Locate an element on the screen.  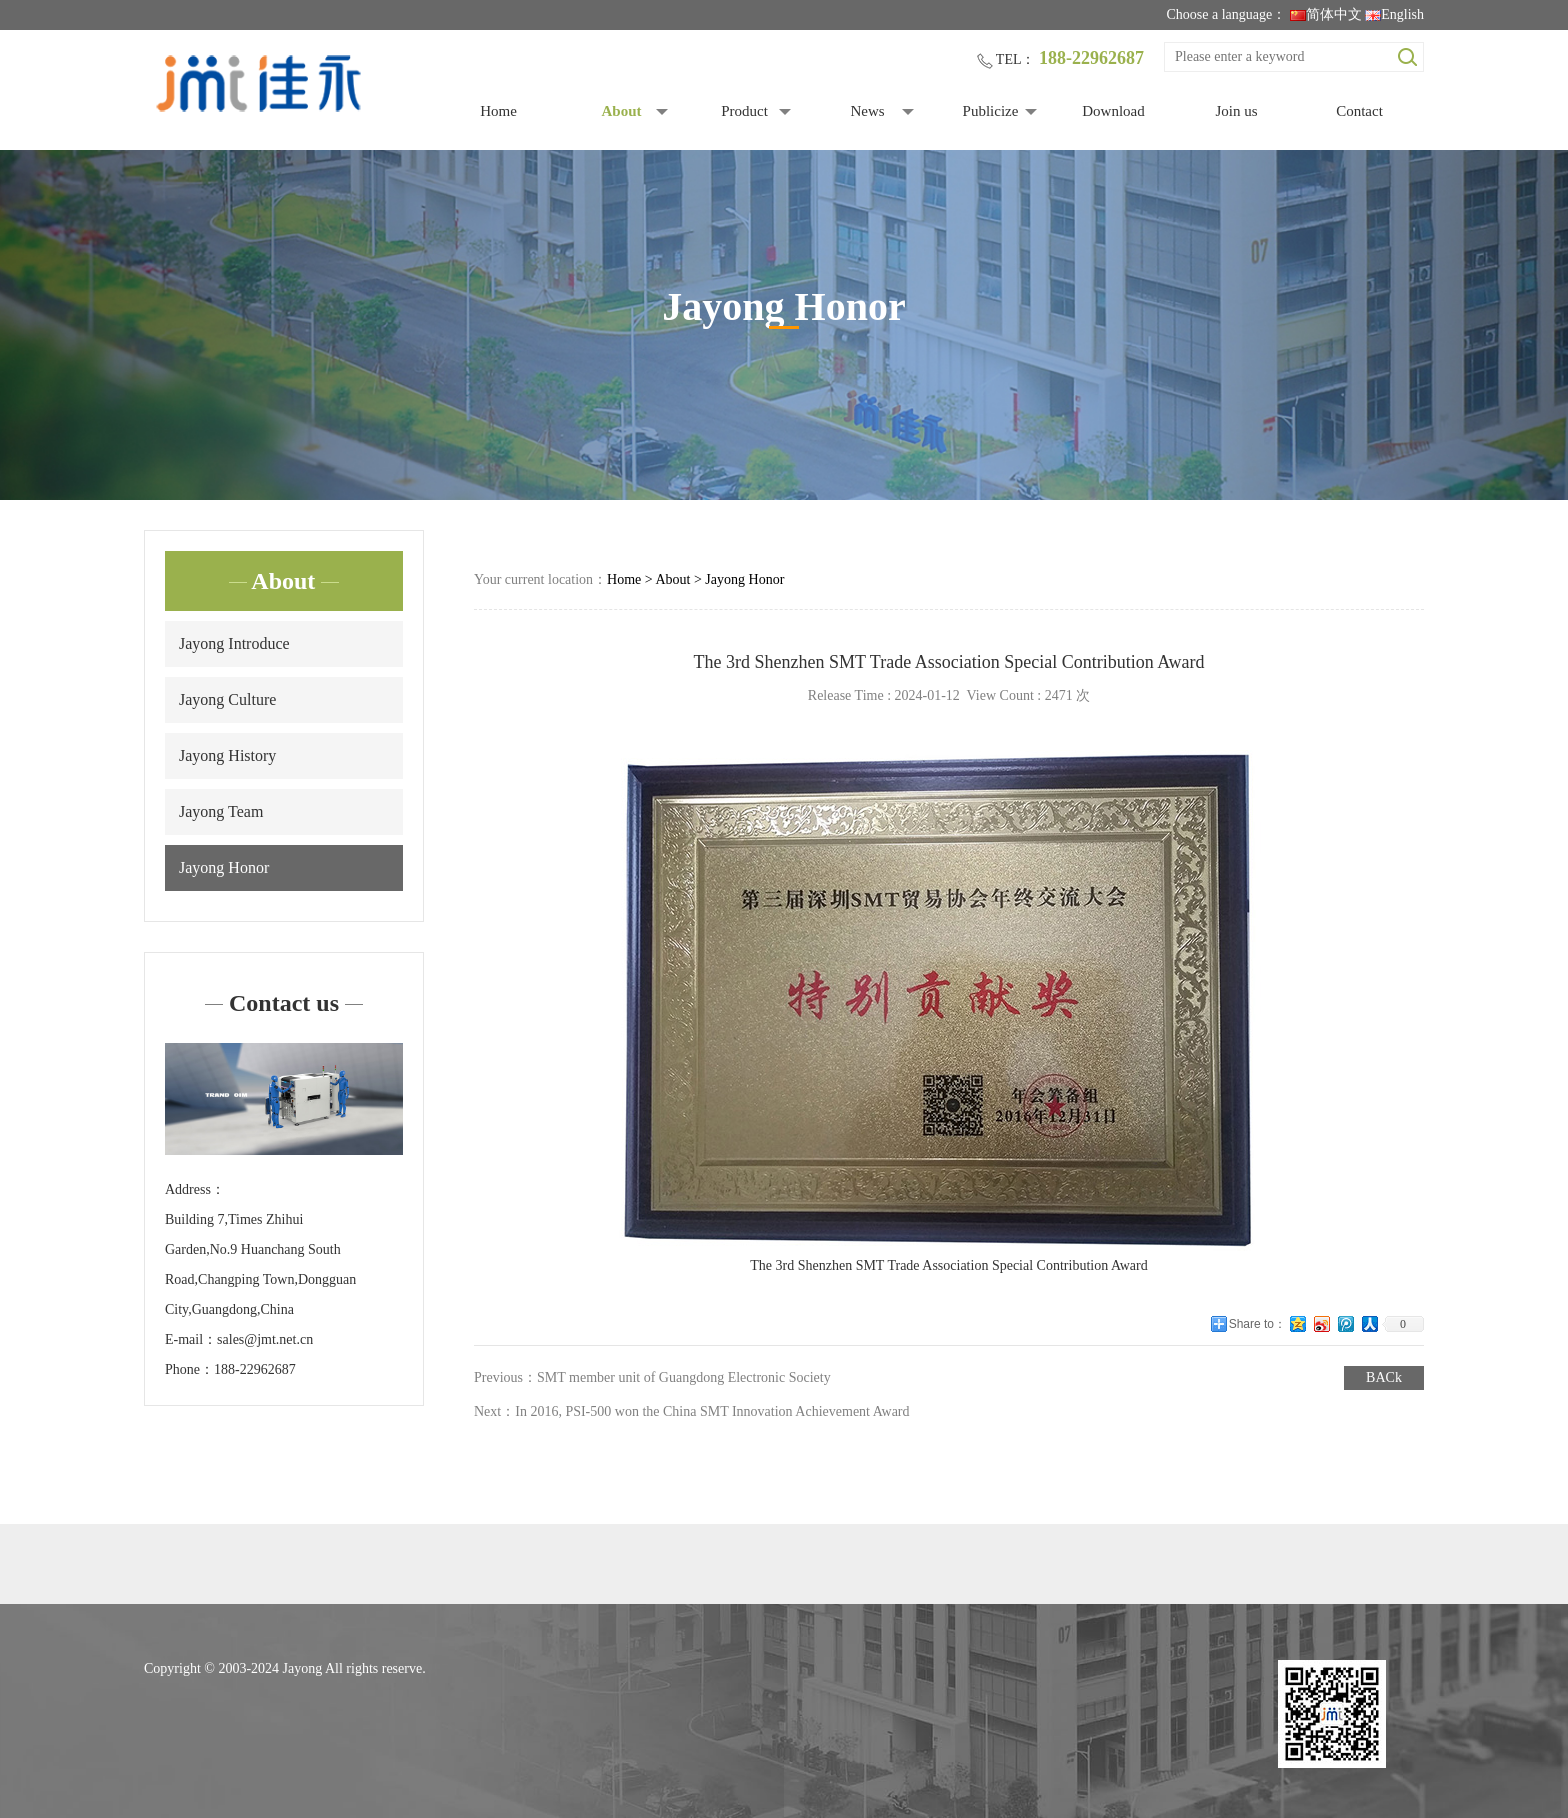
Jayong Team is located at coordinates (221, 811).